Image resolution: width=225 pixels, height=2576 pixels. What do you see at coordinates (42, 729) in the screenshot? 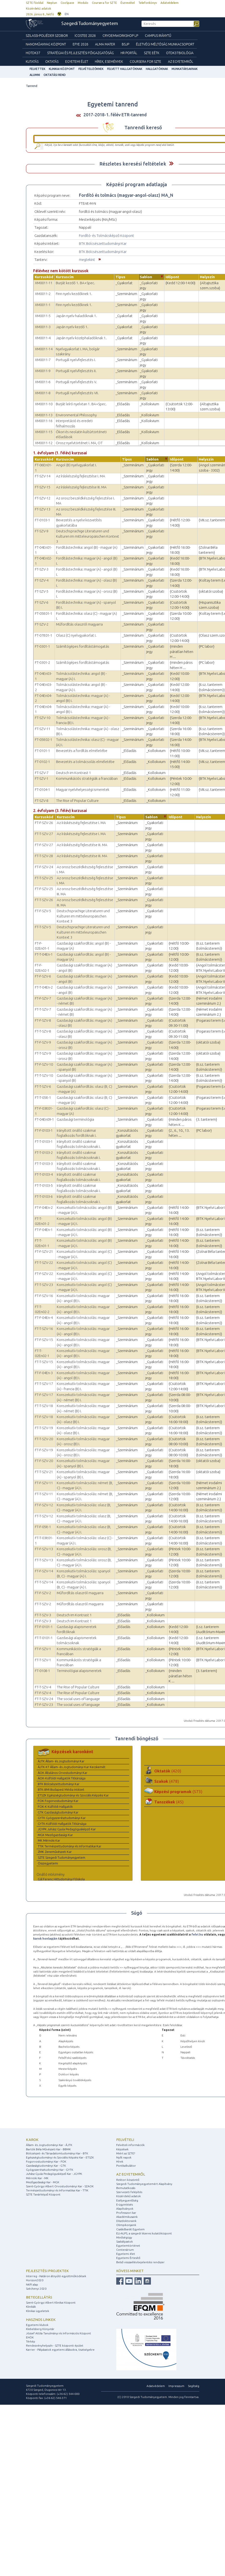
I see `FT-SZV-11` at bounding box center [42, 729].